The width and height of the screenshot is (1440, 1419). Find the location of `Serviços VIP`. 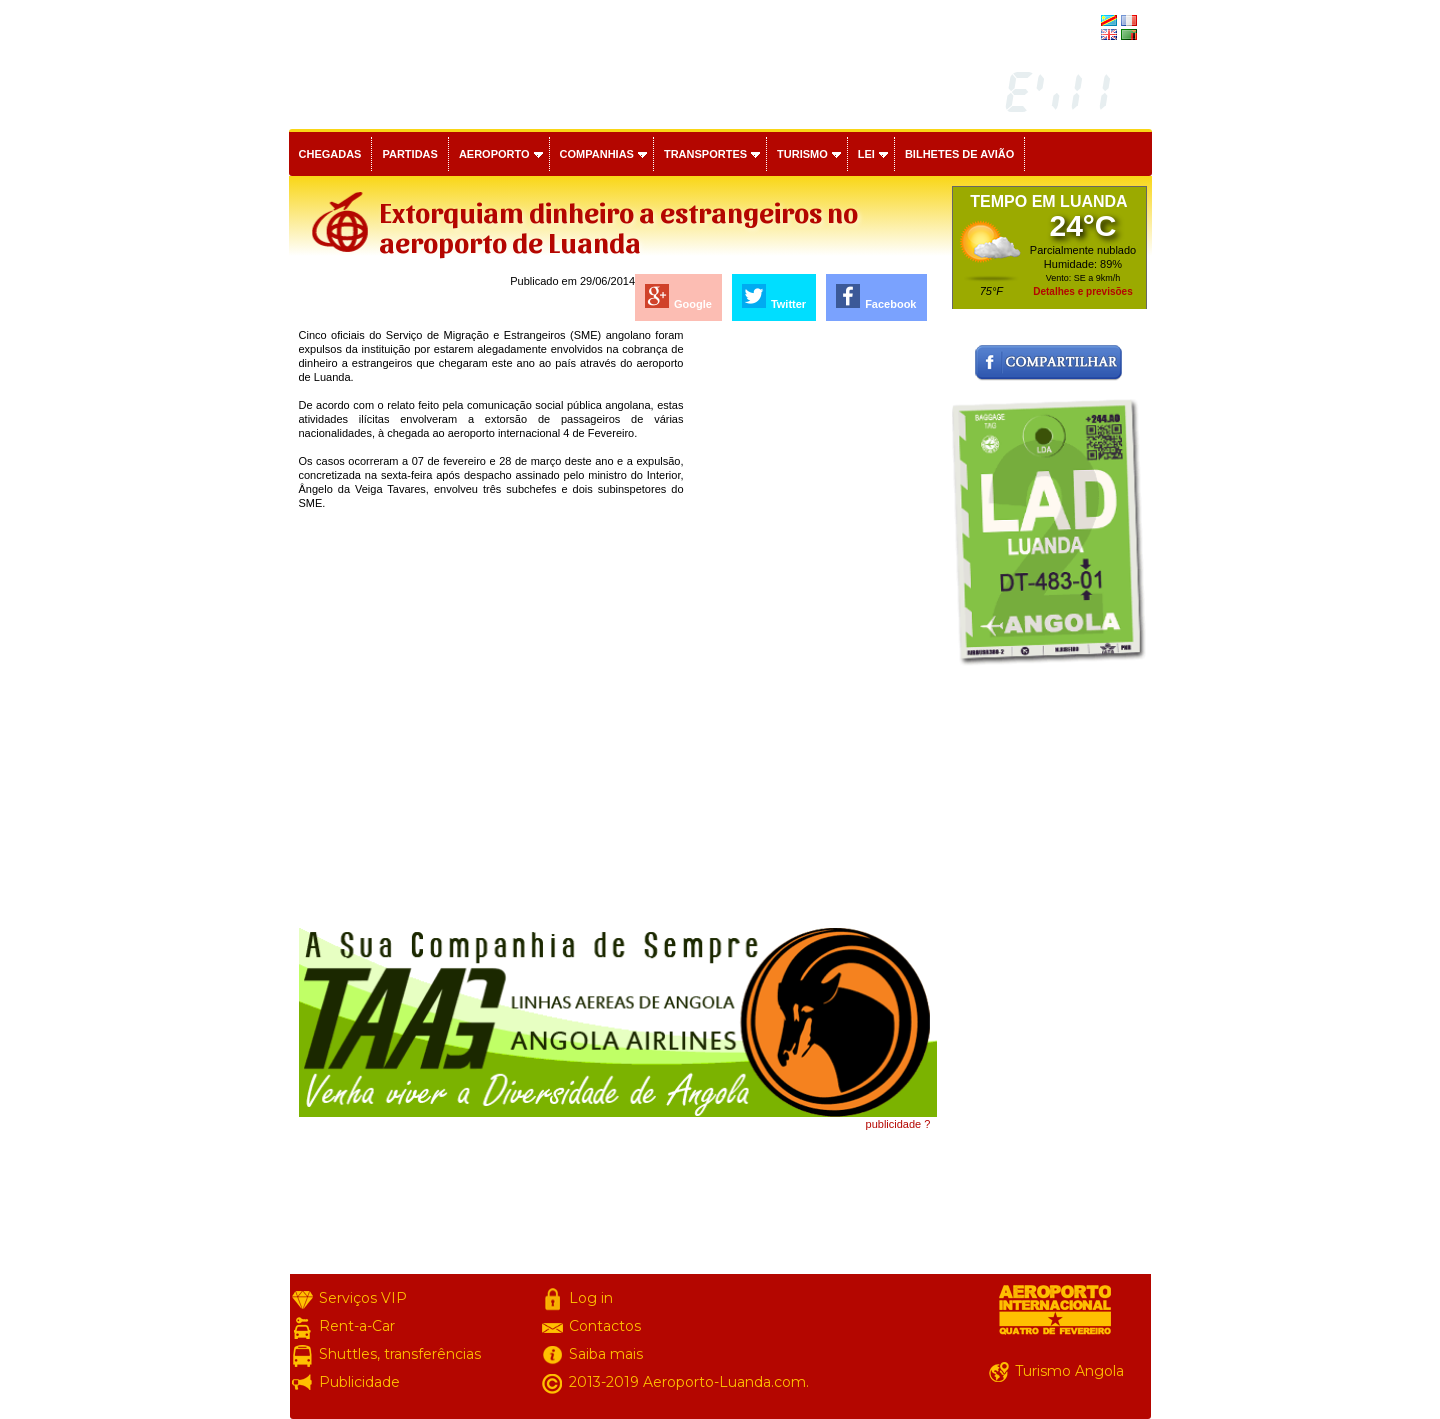

Serviços VIP is located at coordinates (363, 1298).